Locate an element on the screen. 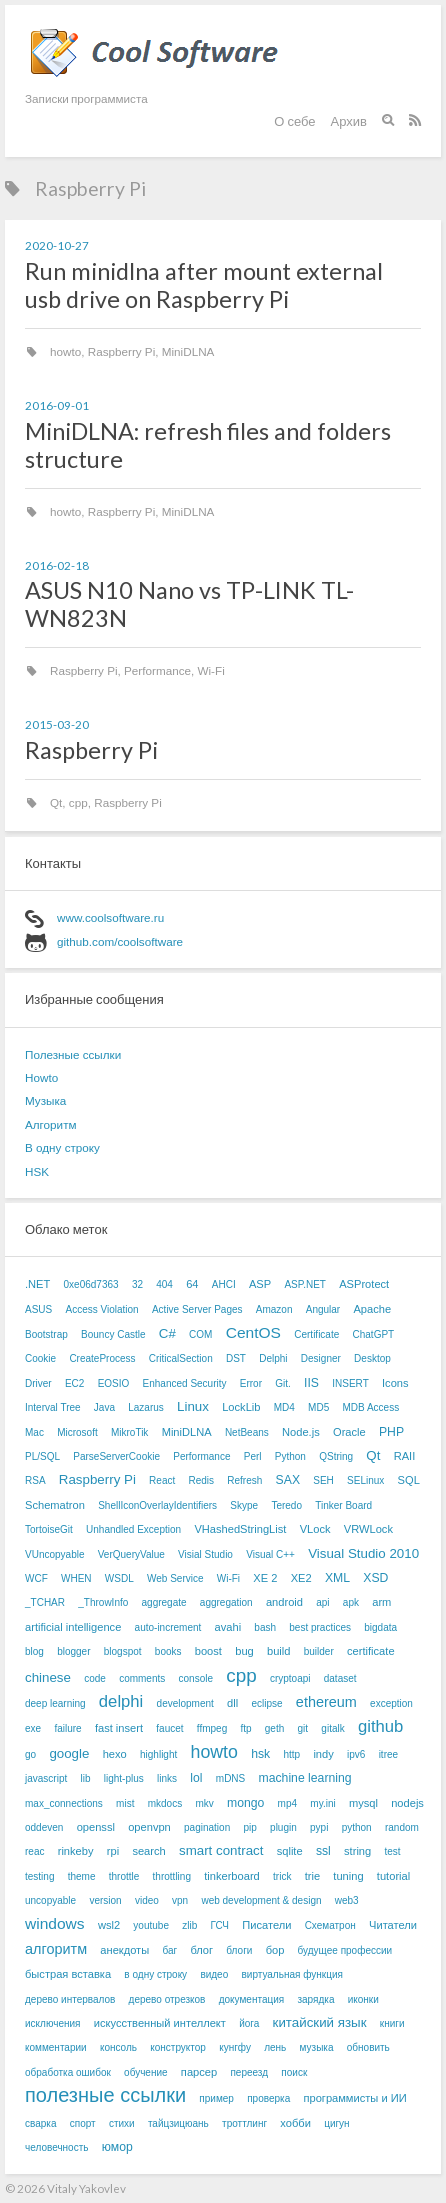  иконки is located at coordinates (363, 1999).